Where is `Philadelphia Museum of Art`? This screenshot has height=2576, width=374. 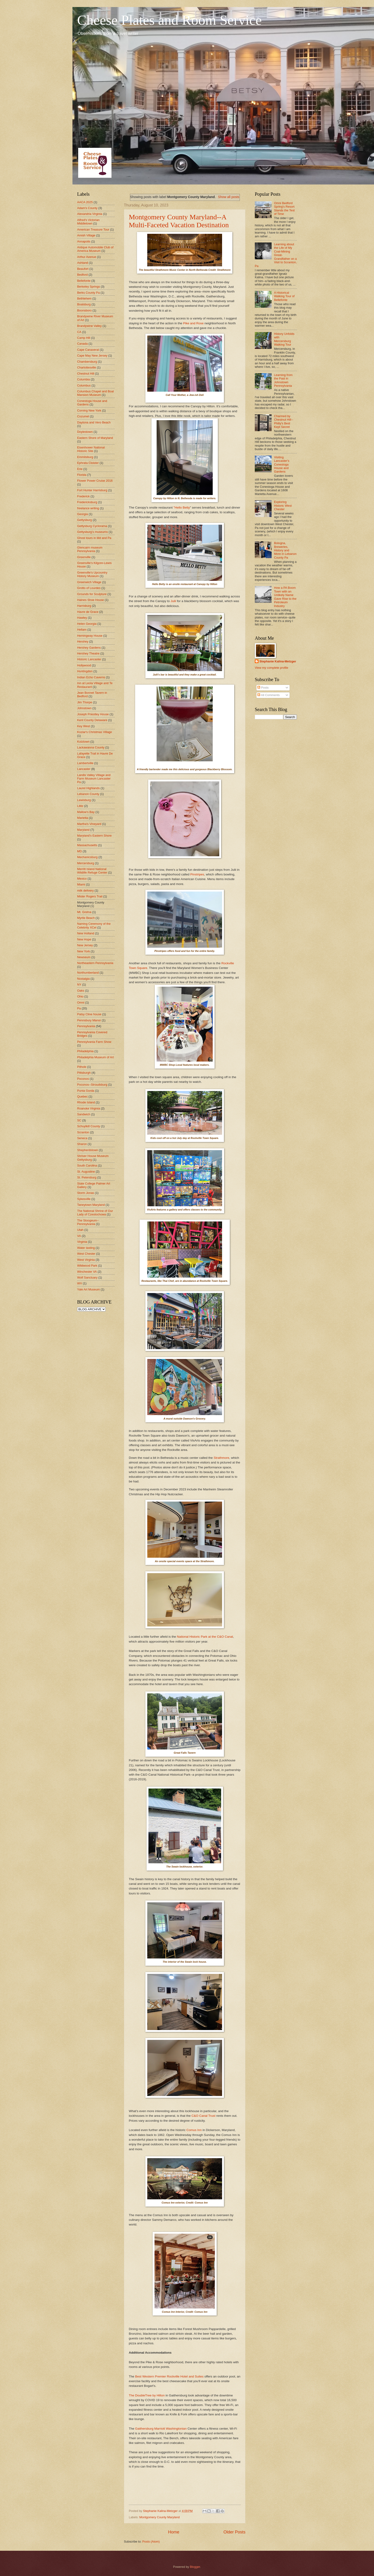 Philadelphia Museum of Art is located at coordinates (95, 1057).